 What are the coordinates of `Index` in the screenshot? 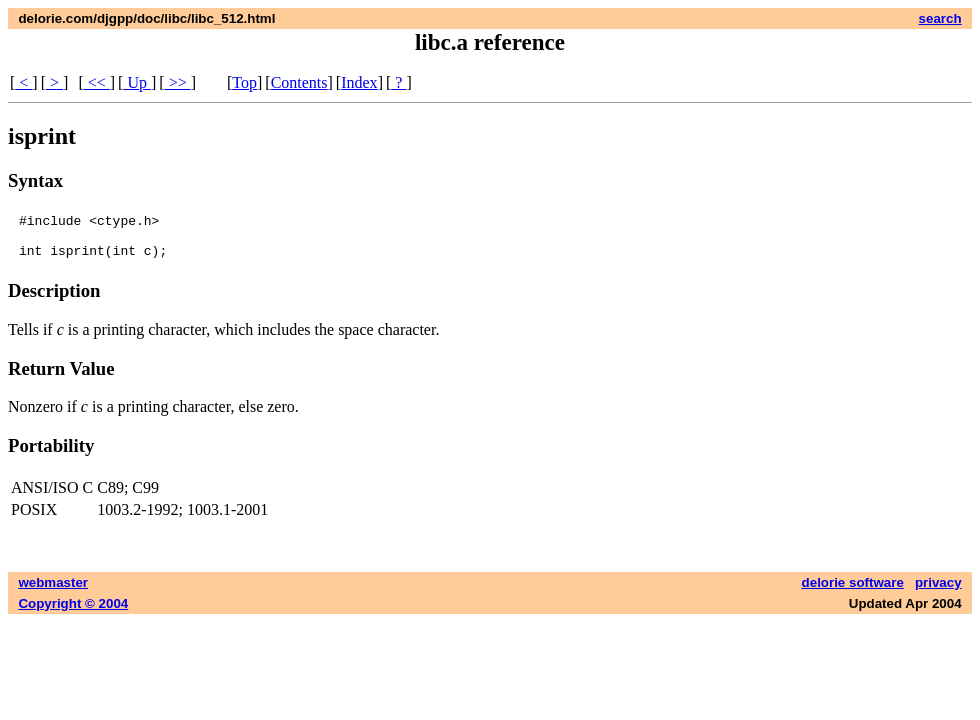 It's located at (359, 82).